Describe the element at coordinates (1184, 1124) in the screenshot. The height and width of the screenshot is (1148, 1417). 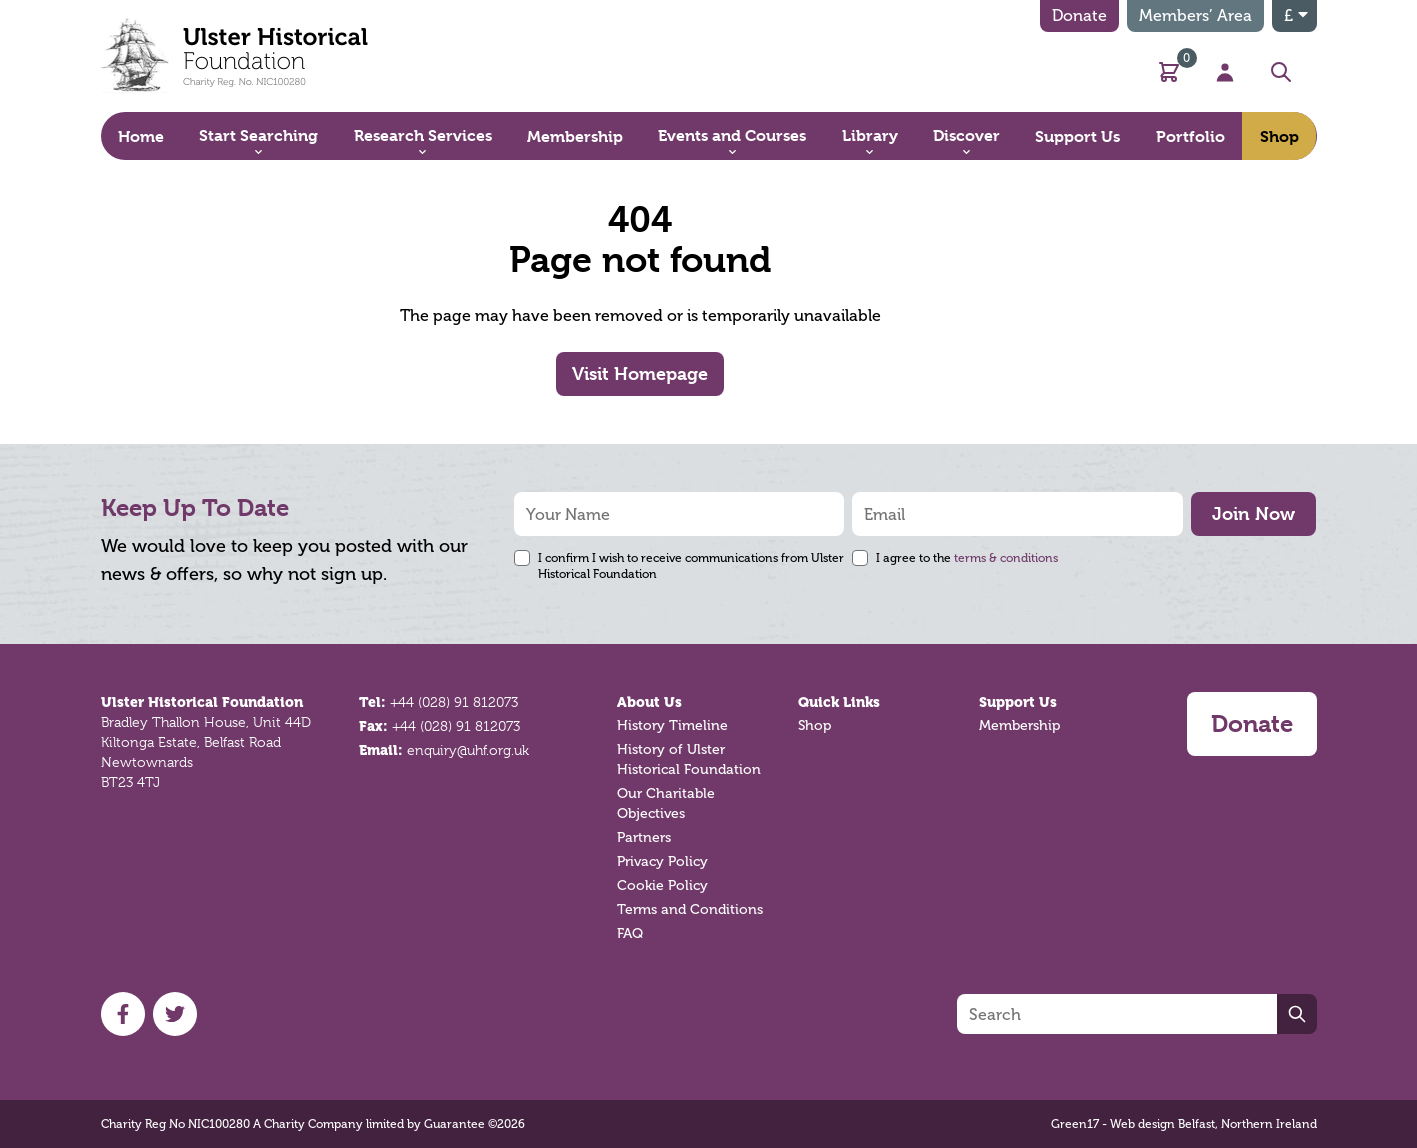
I see `Green17 - Web design Belfast, Northern Ireland` at that location.